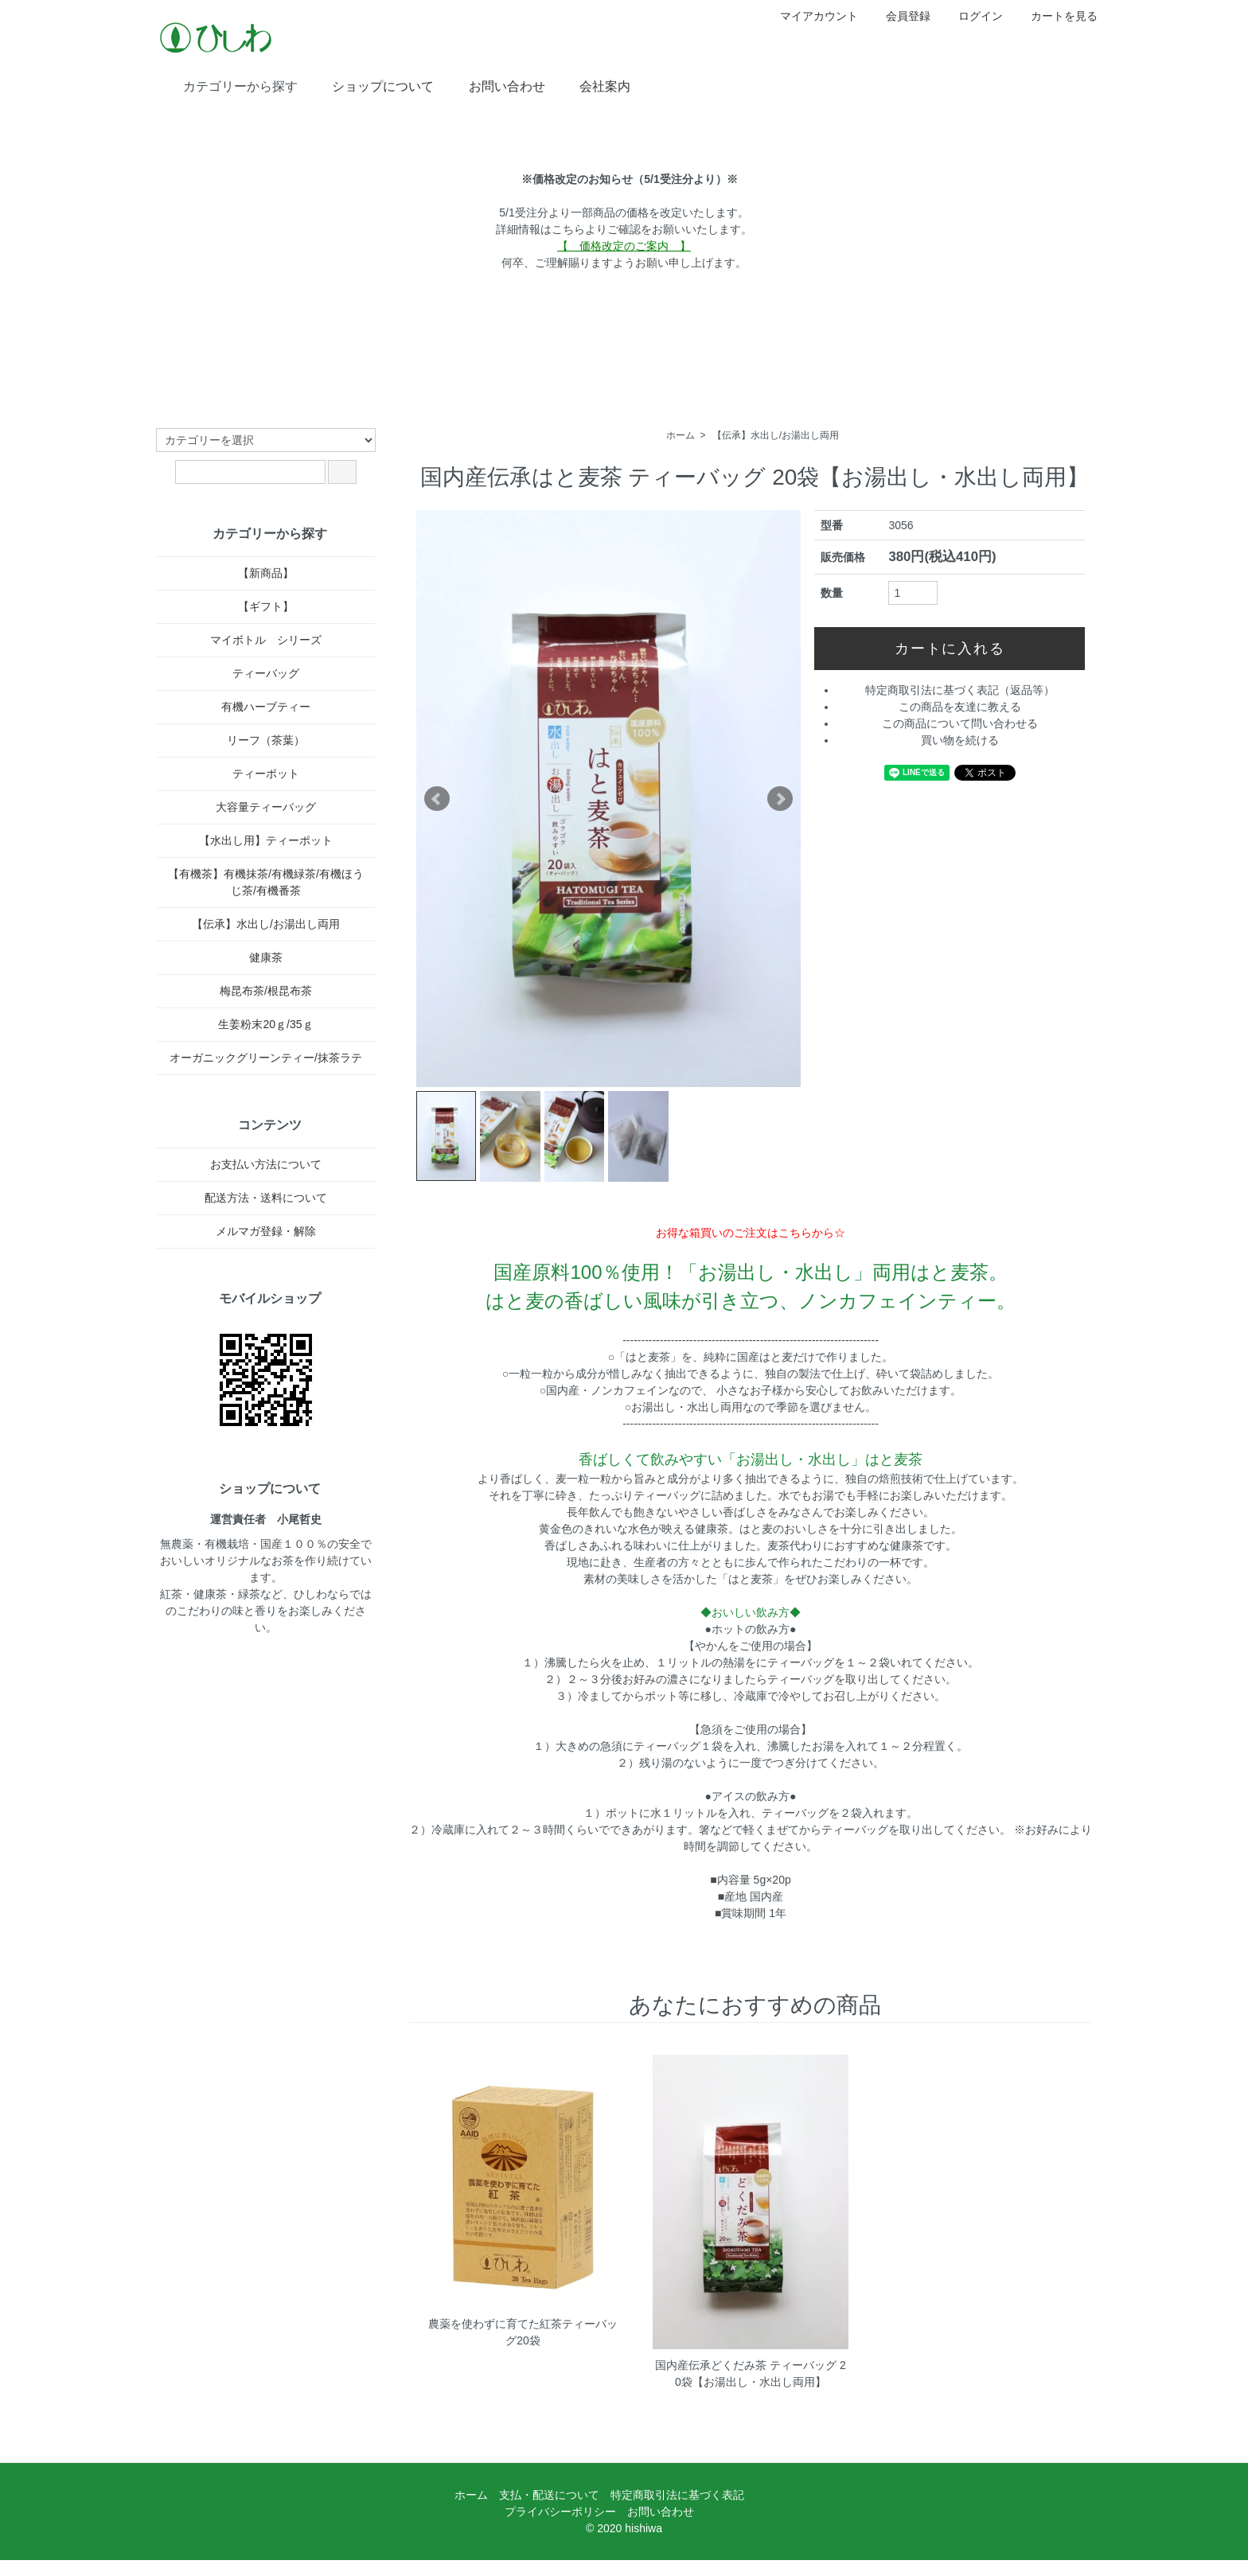  I want to click on ショップについて, so click(371, 85).